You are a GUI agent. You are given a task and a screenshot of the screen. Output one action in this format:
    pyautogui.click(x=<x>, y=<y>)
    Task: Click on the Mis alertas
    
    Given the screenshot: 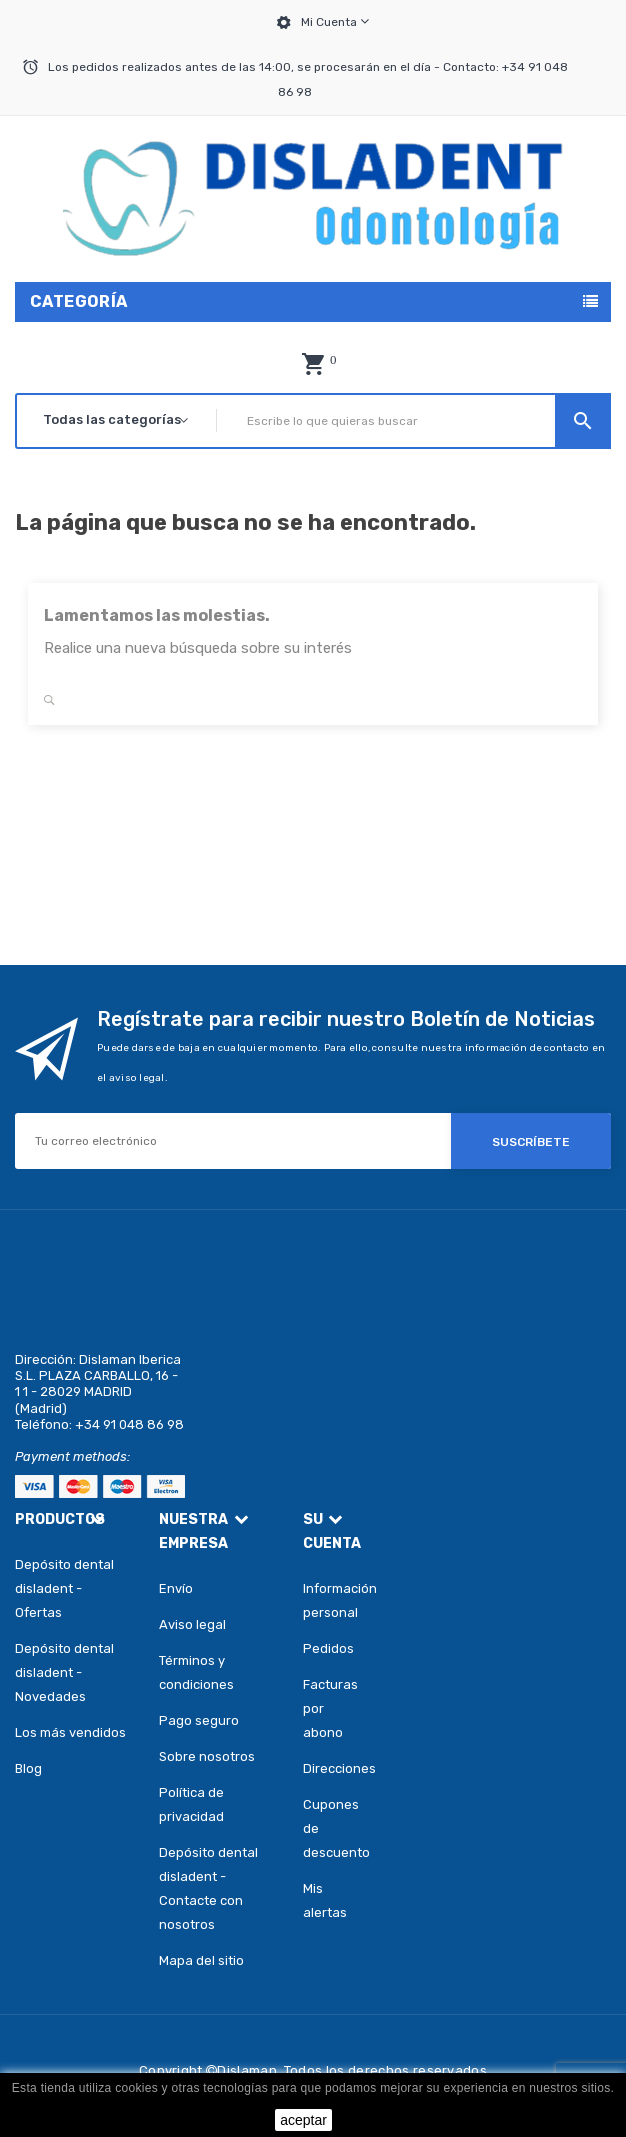 What is the action you would take?
    pyautogui.click(x=325, y=1900)
    